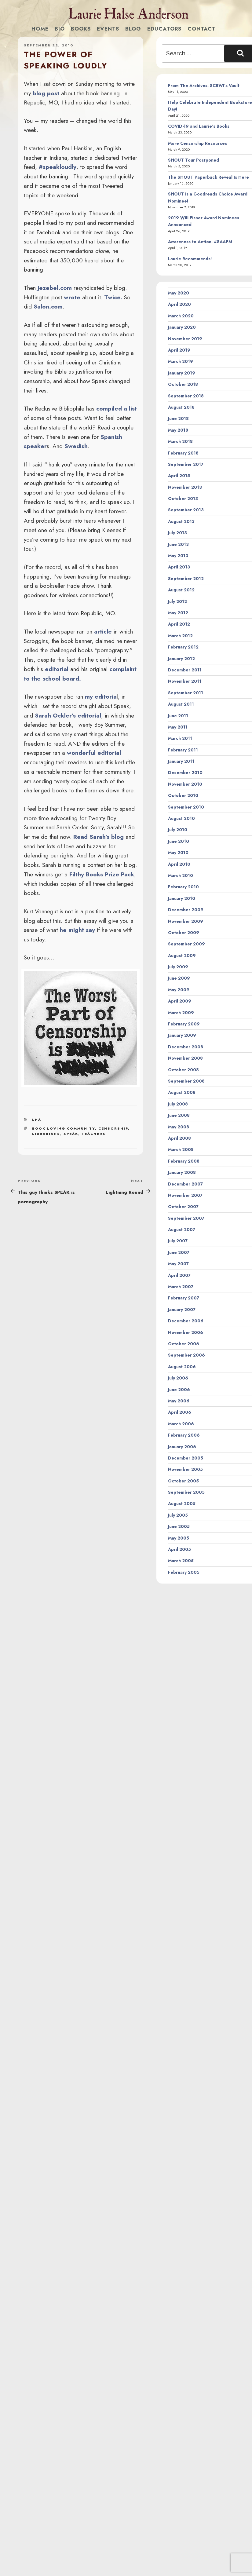  I want to click on December 2011, so click(185, 670).